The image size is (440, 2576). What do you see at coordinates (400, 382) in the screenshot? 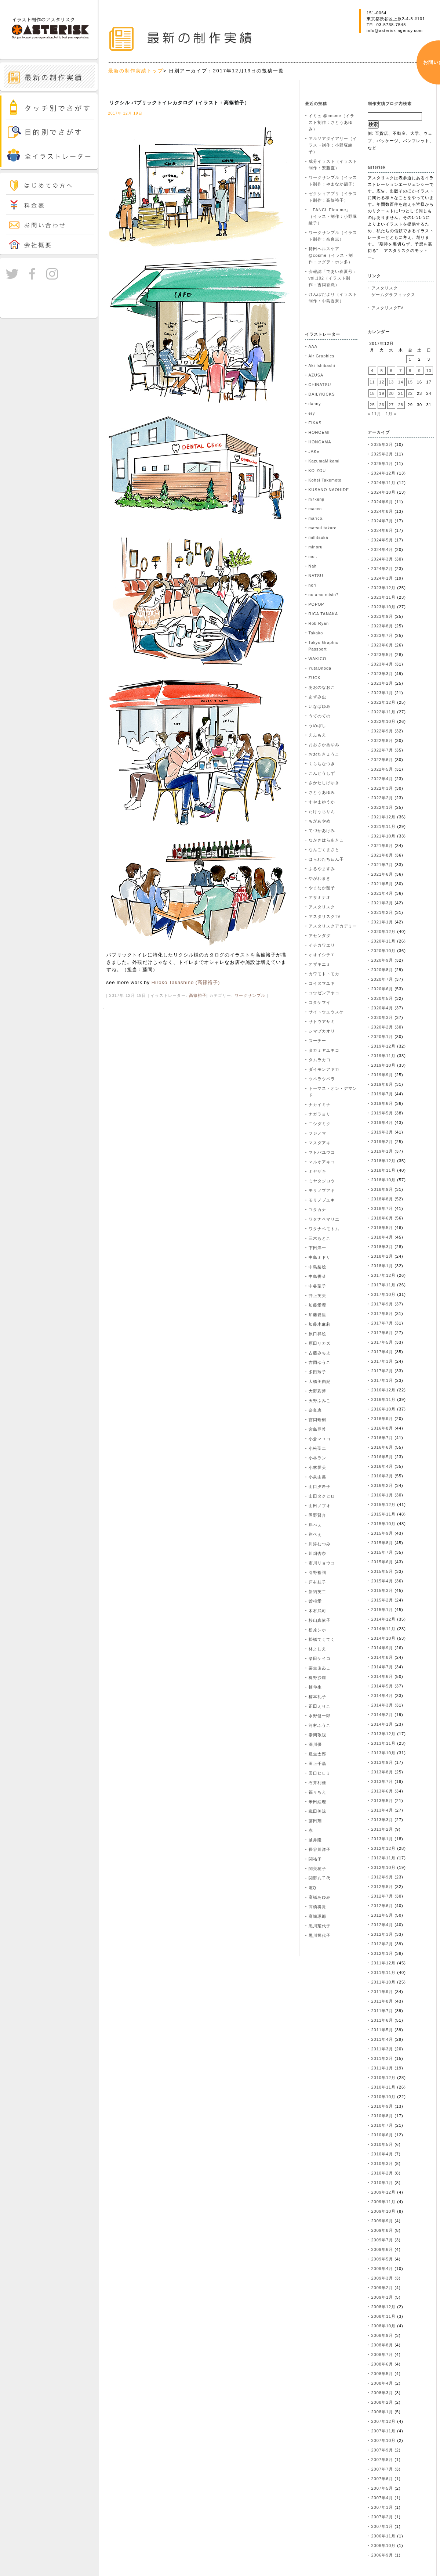
I see `14 [2017年12月14日 に投稿を公開]` at bounding box center [400, 382].